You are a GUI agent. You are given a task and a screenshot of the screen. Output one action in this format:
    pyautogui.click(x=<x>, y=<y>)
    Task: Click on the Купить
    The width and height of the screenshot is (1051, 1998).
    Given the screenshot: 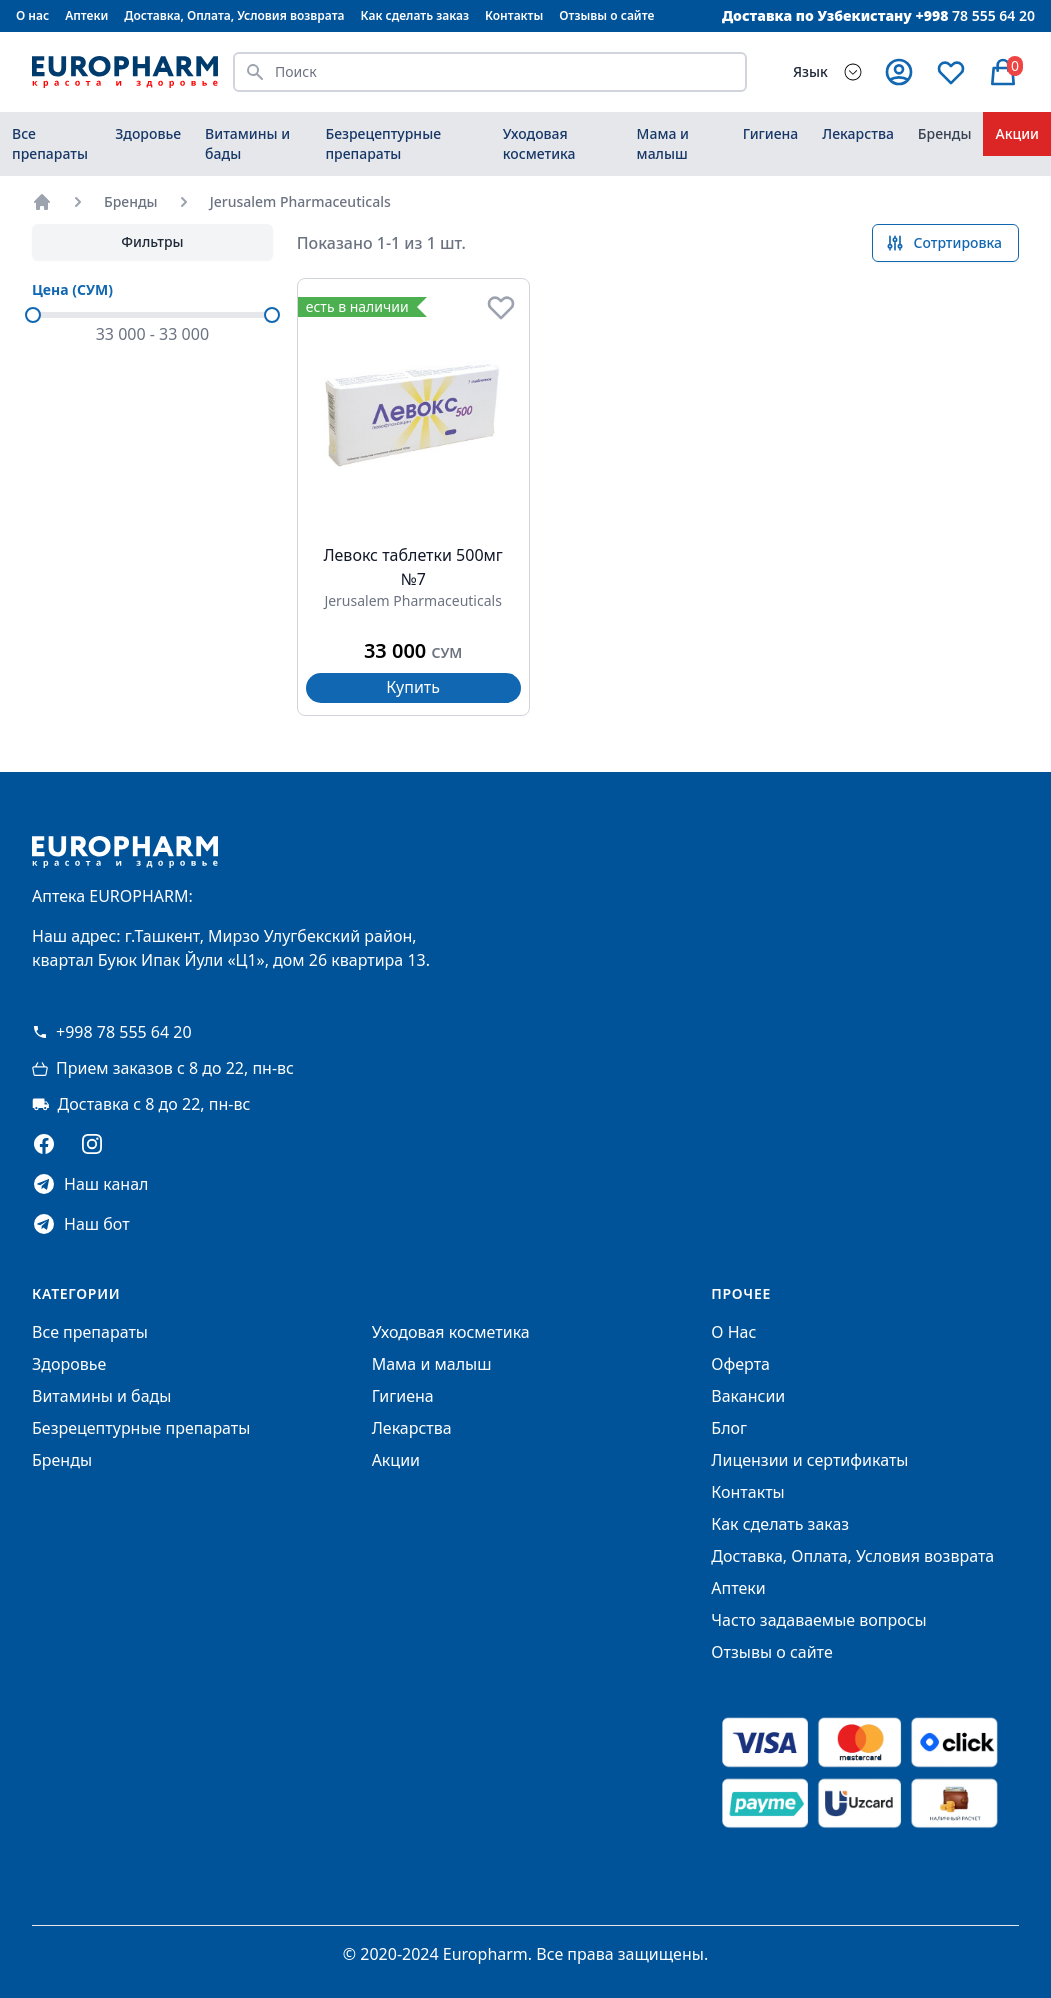 What is the action you would take?
    pyautogui.click(x=413, y=687)
    